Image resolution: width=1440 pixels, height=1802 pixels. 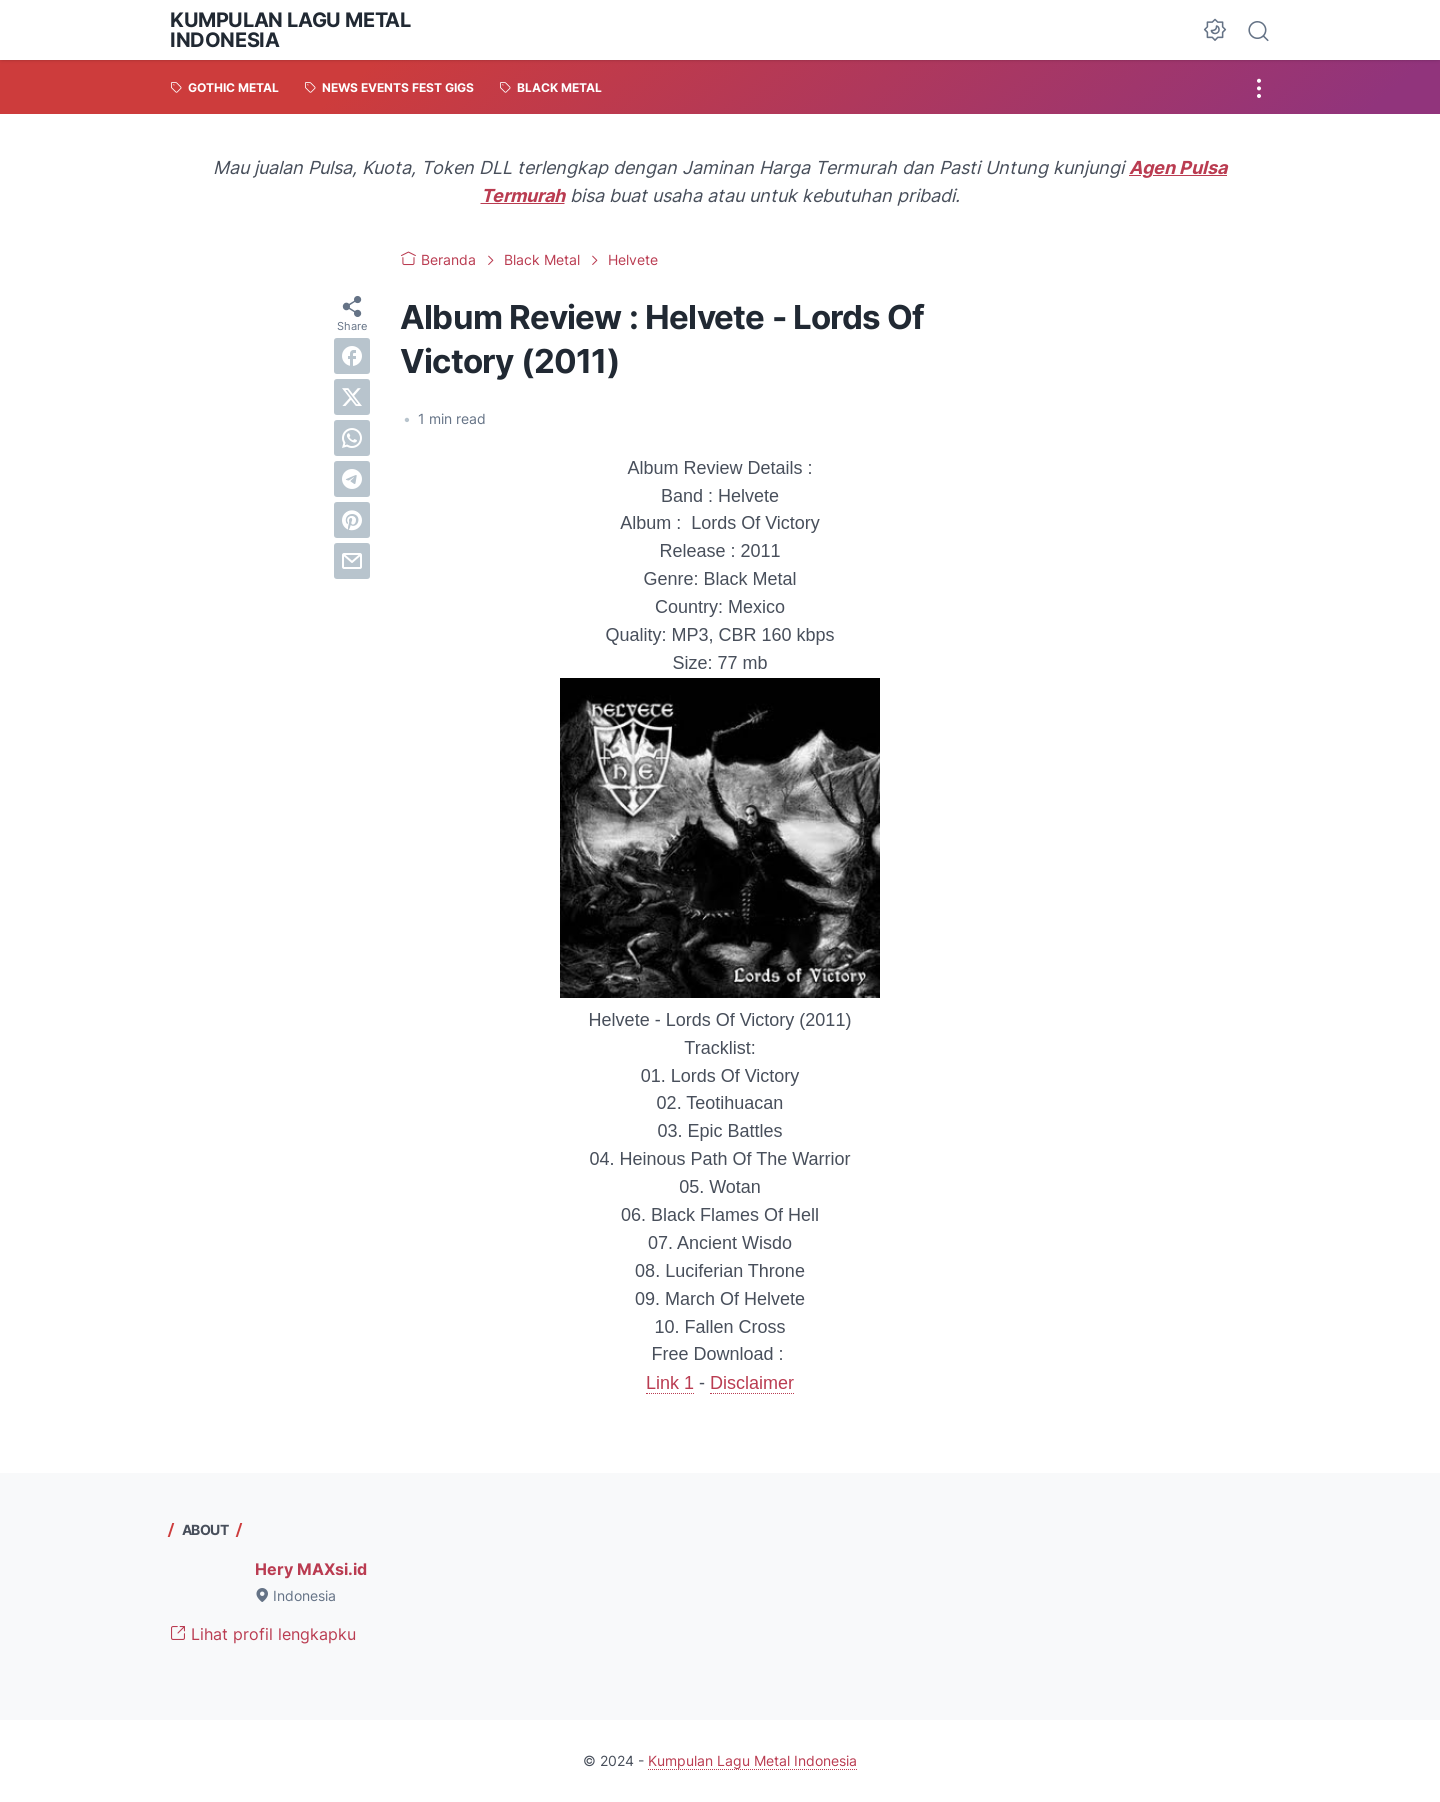 What do you see at coordinates (352, 479) in the screenshot?
I see `[telegram]` at bounding box center [352, 479].